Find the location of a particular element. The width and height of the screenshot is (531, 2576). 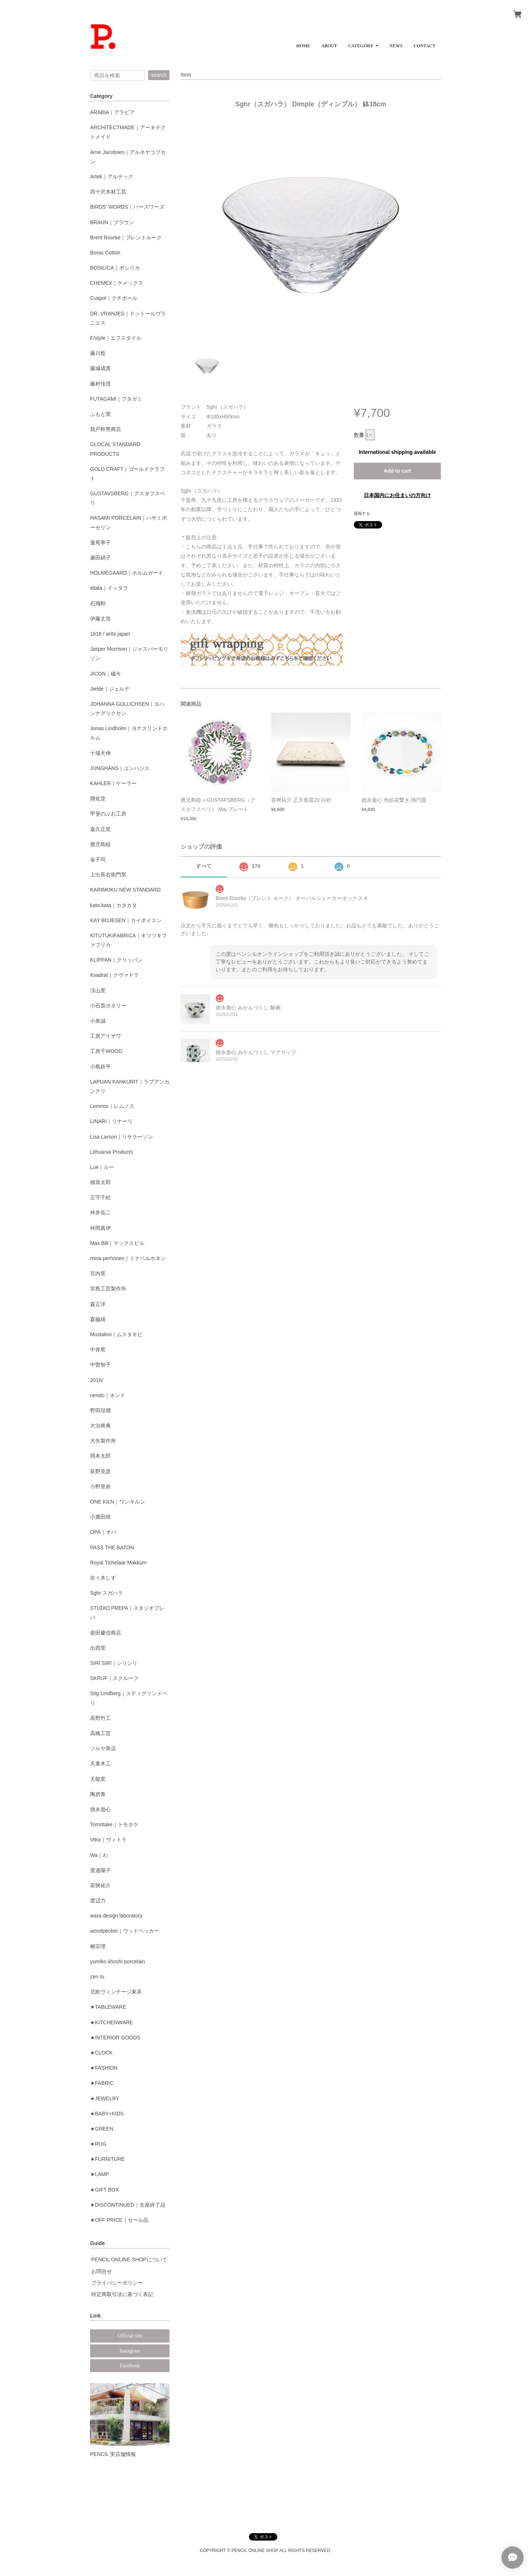

日本国内にお住まいの方向け is located at coordinates (397, 495).